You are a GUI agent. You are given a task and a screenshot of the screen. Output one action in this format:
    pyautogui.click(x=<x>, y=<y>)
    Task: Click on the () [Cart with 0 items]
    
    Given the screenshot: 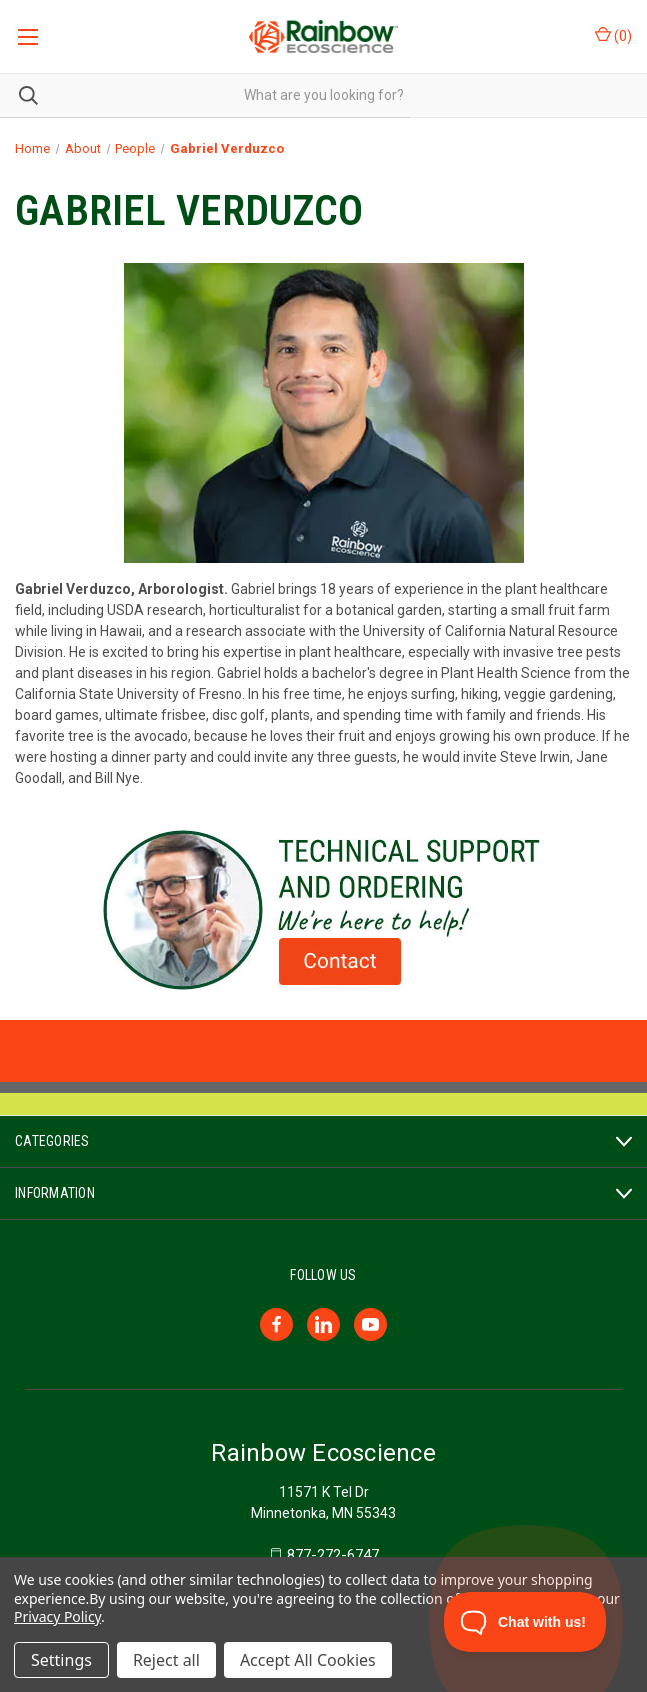 What is the action you would take?
    pyautogui.click(x=613, y=35)
    